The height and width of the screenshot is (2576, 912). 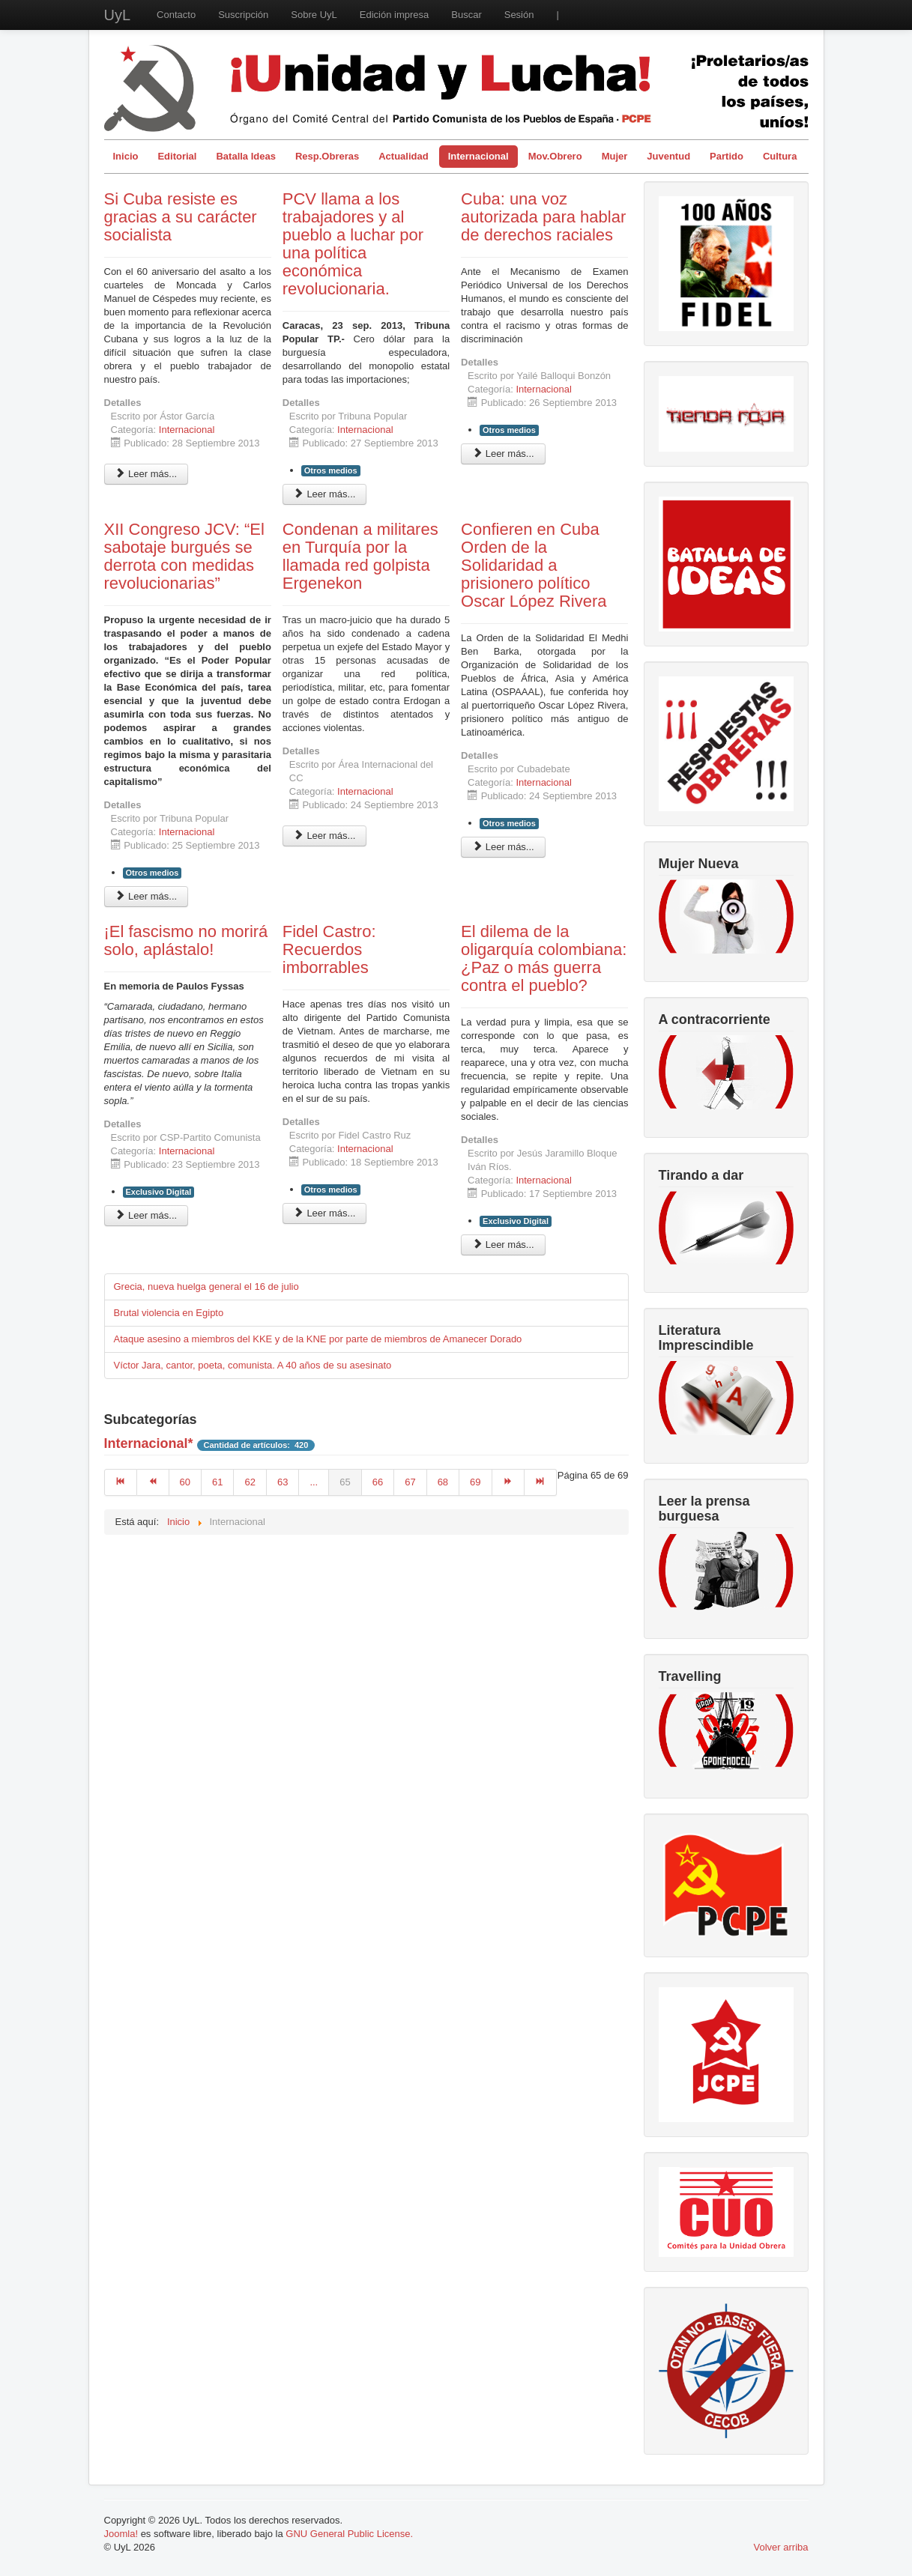 I want to click on Condenan a militares en Turquía por la llamada red golpista Ergenekon, so click(x=360, y=556).